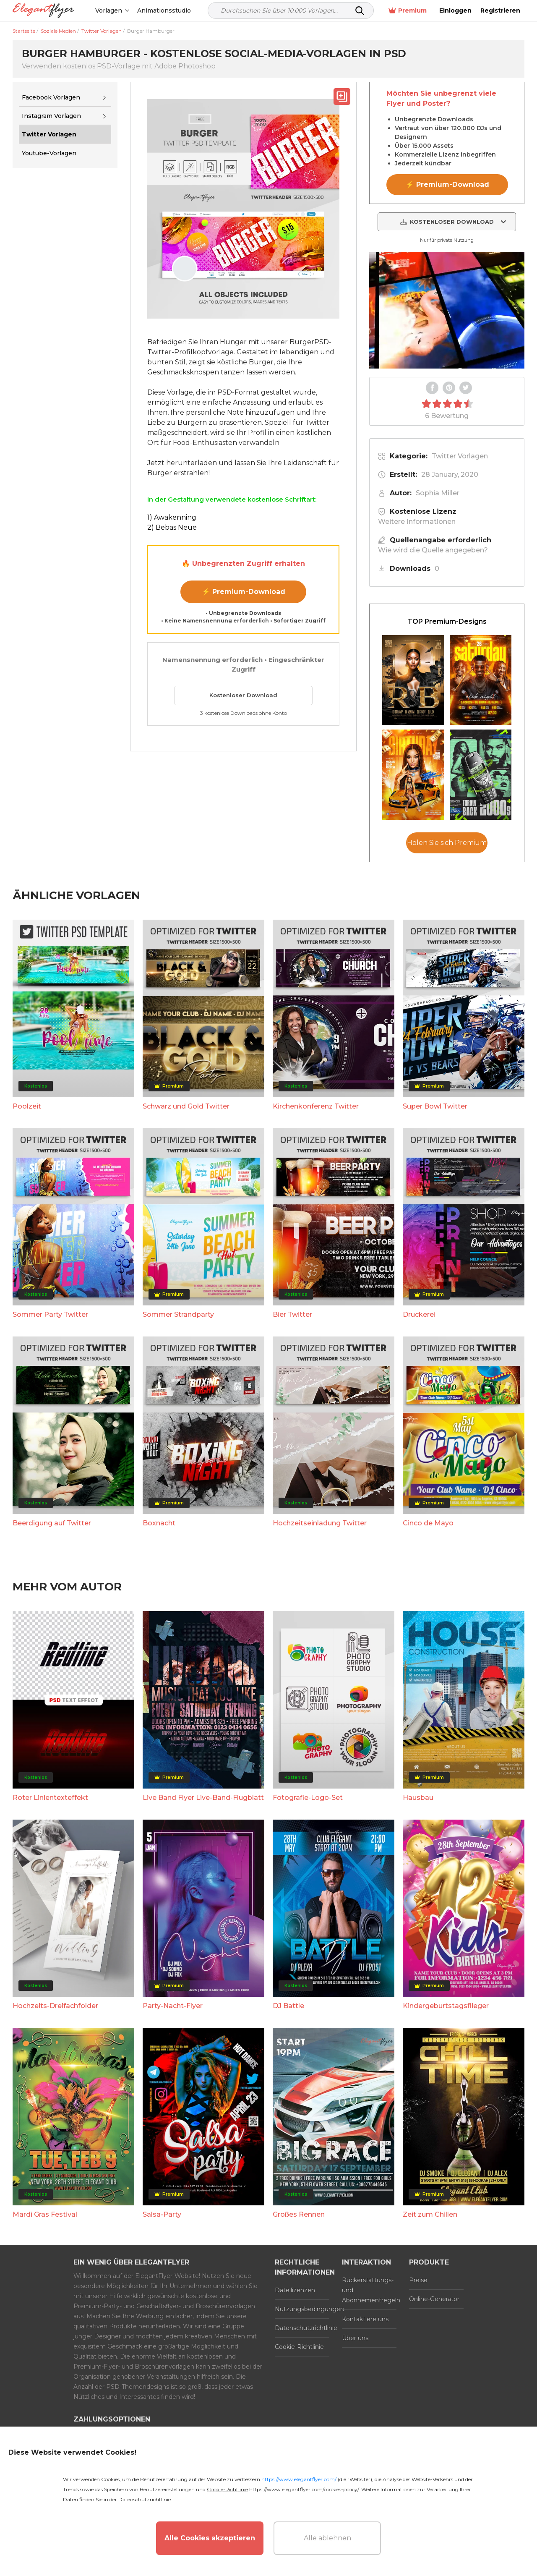 The image size is (537, 2576). Describe the element at coordinates (365, 2319) in the screenshot. I see `Kontaktiere uns` at that location.